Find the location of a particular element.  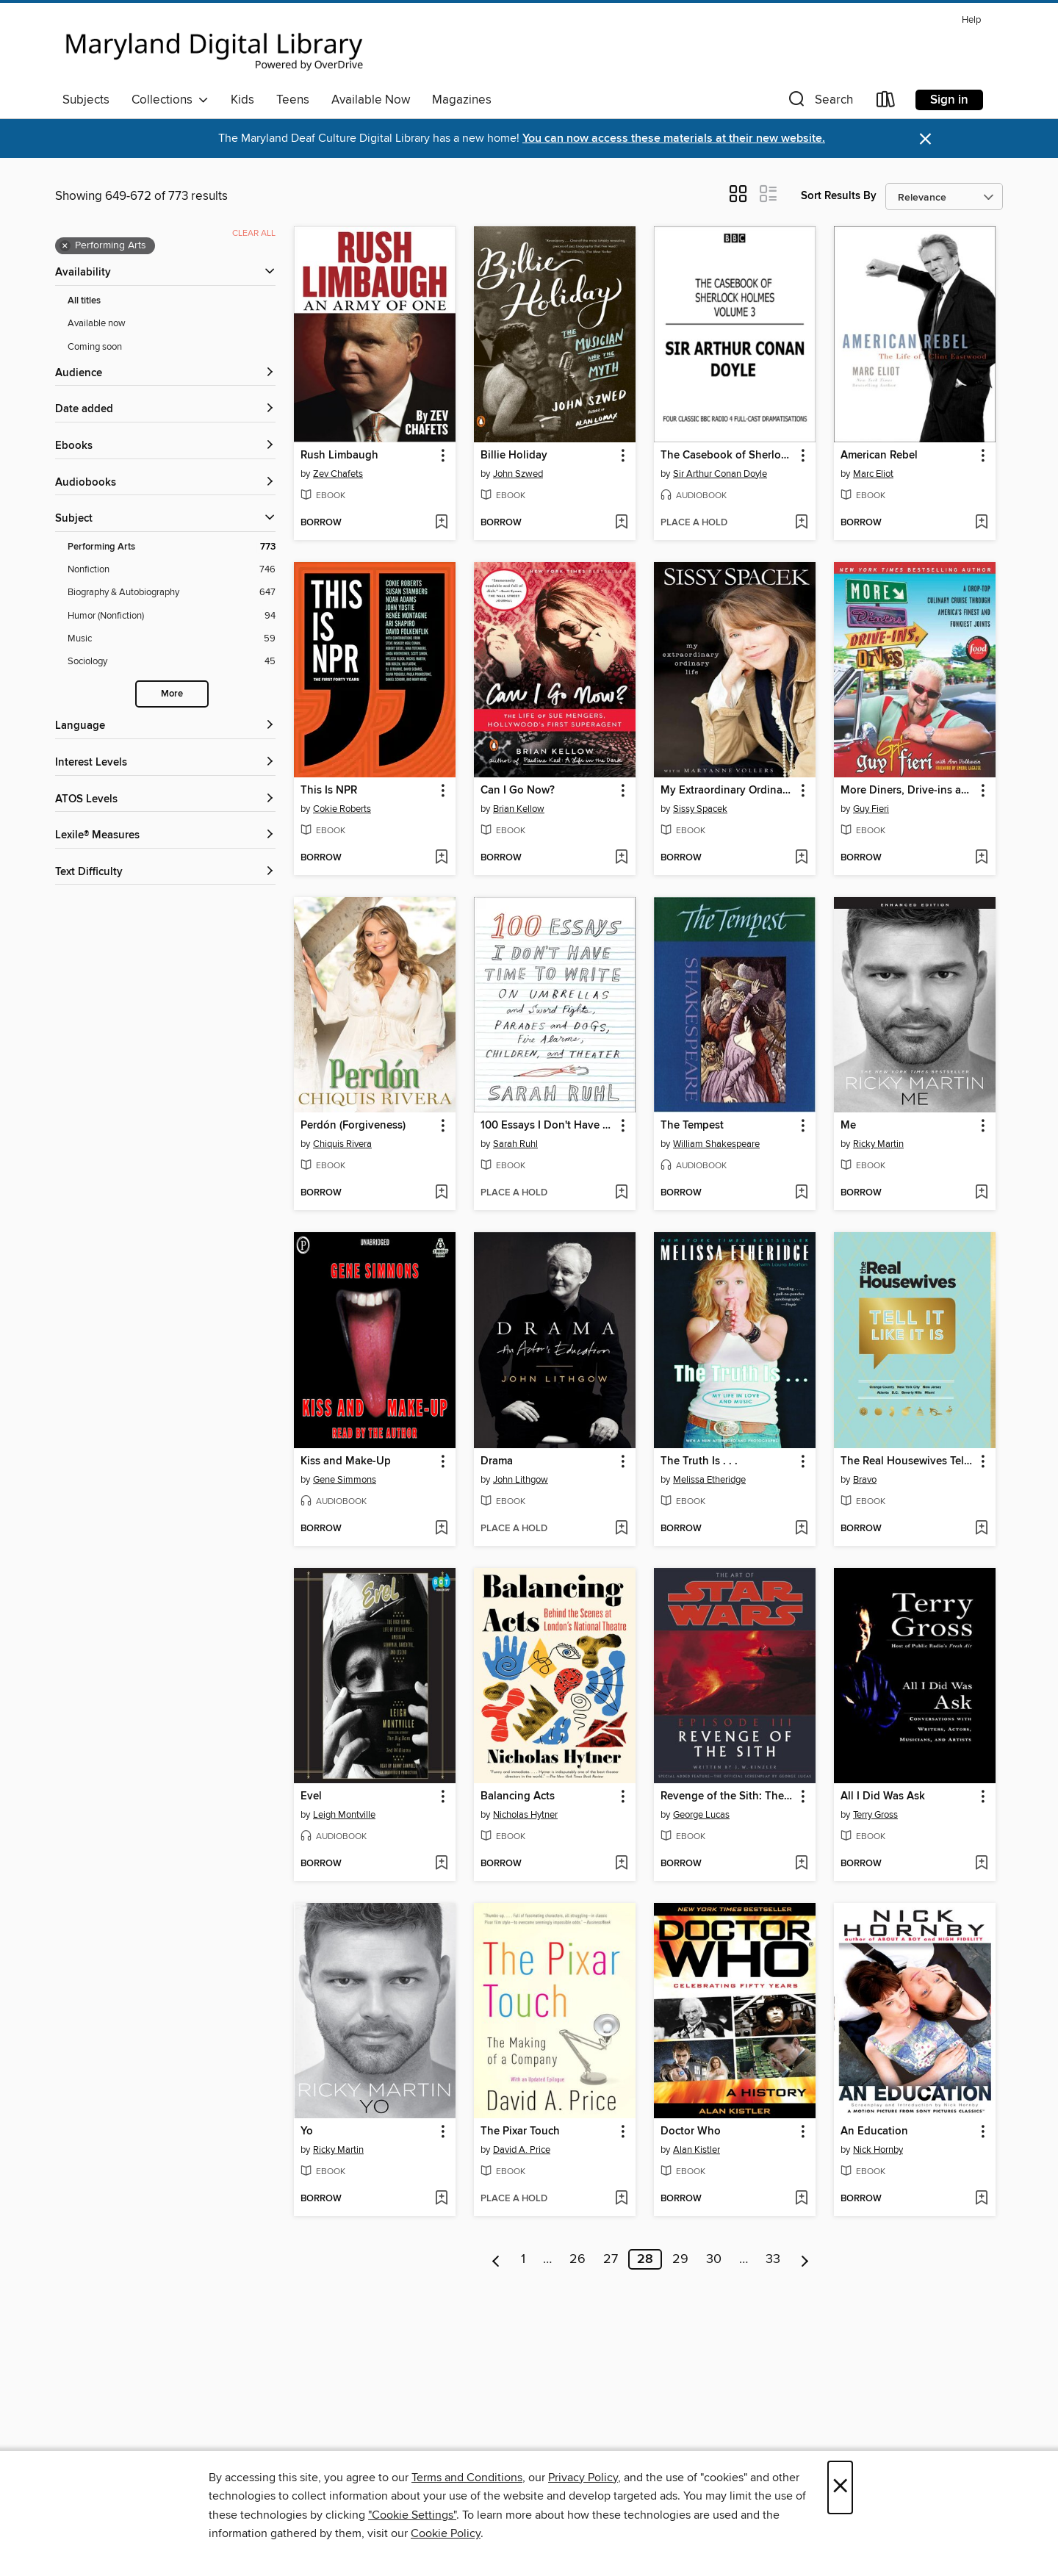

Perdón (Forgiveness) [link] is located at coordinates (353, 1125).